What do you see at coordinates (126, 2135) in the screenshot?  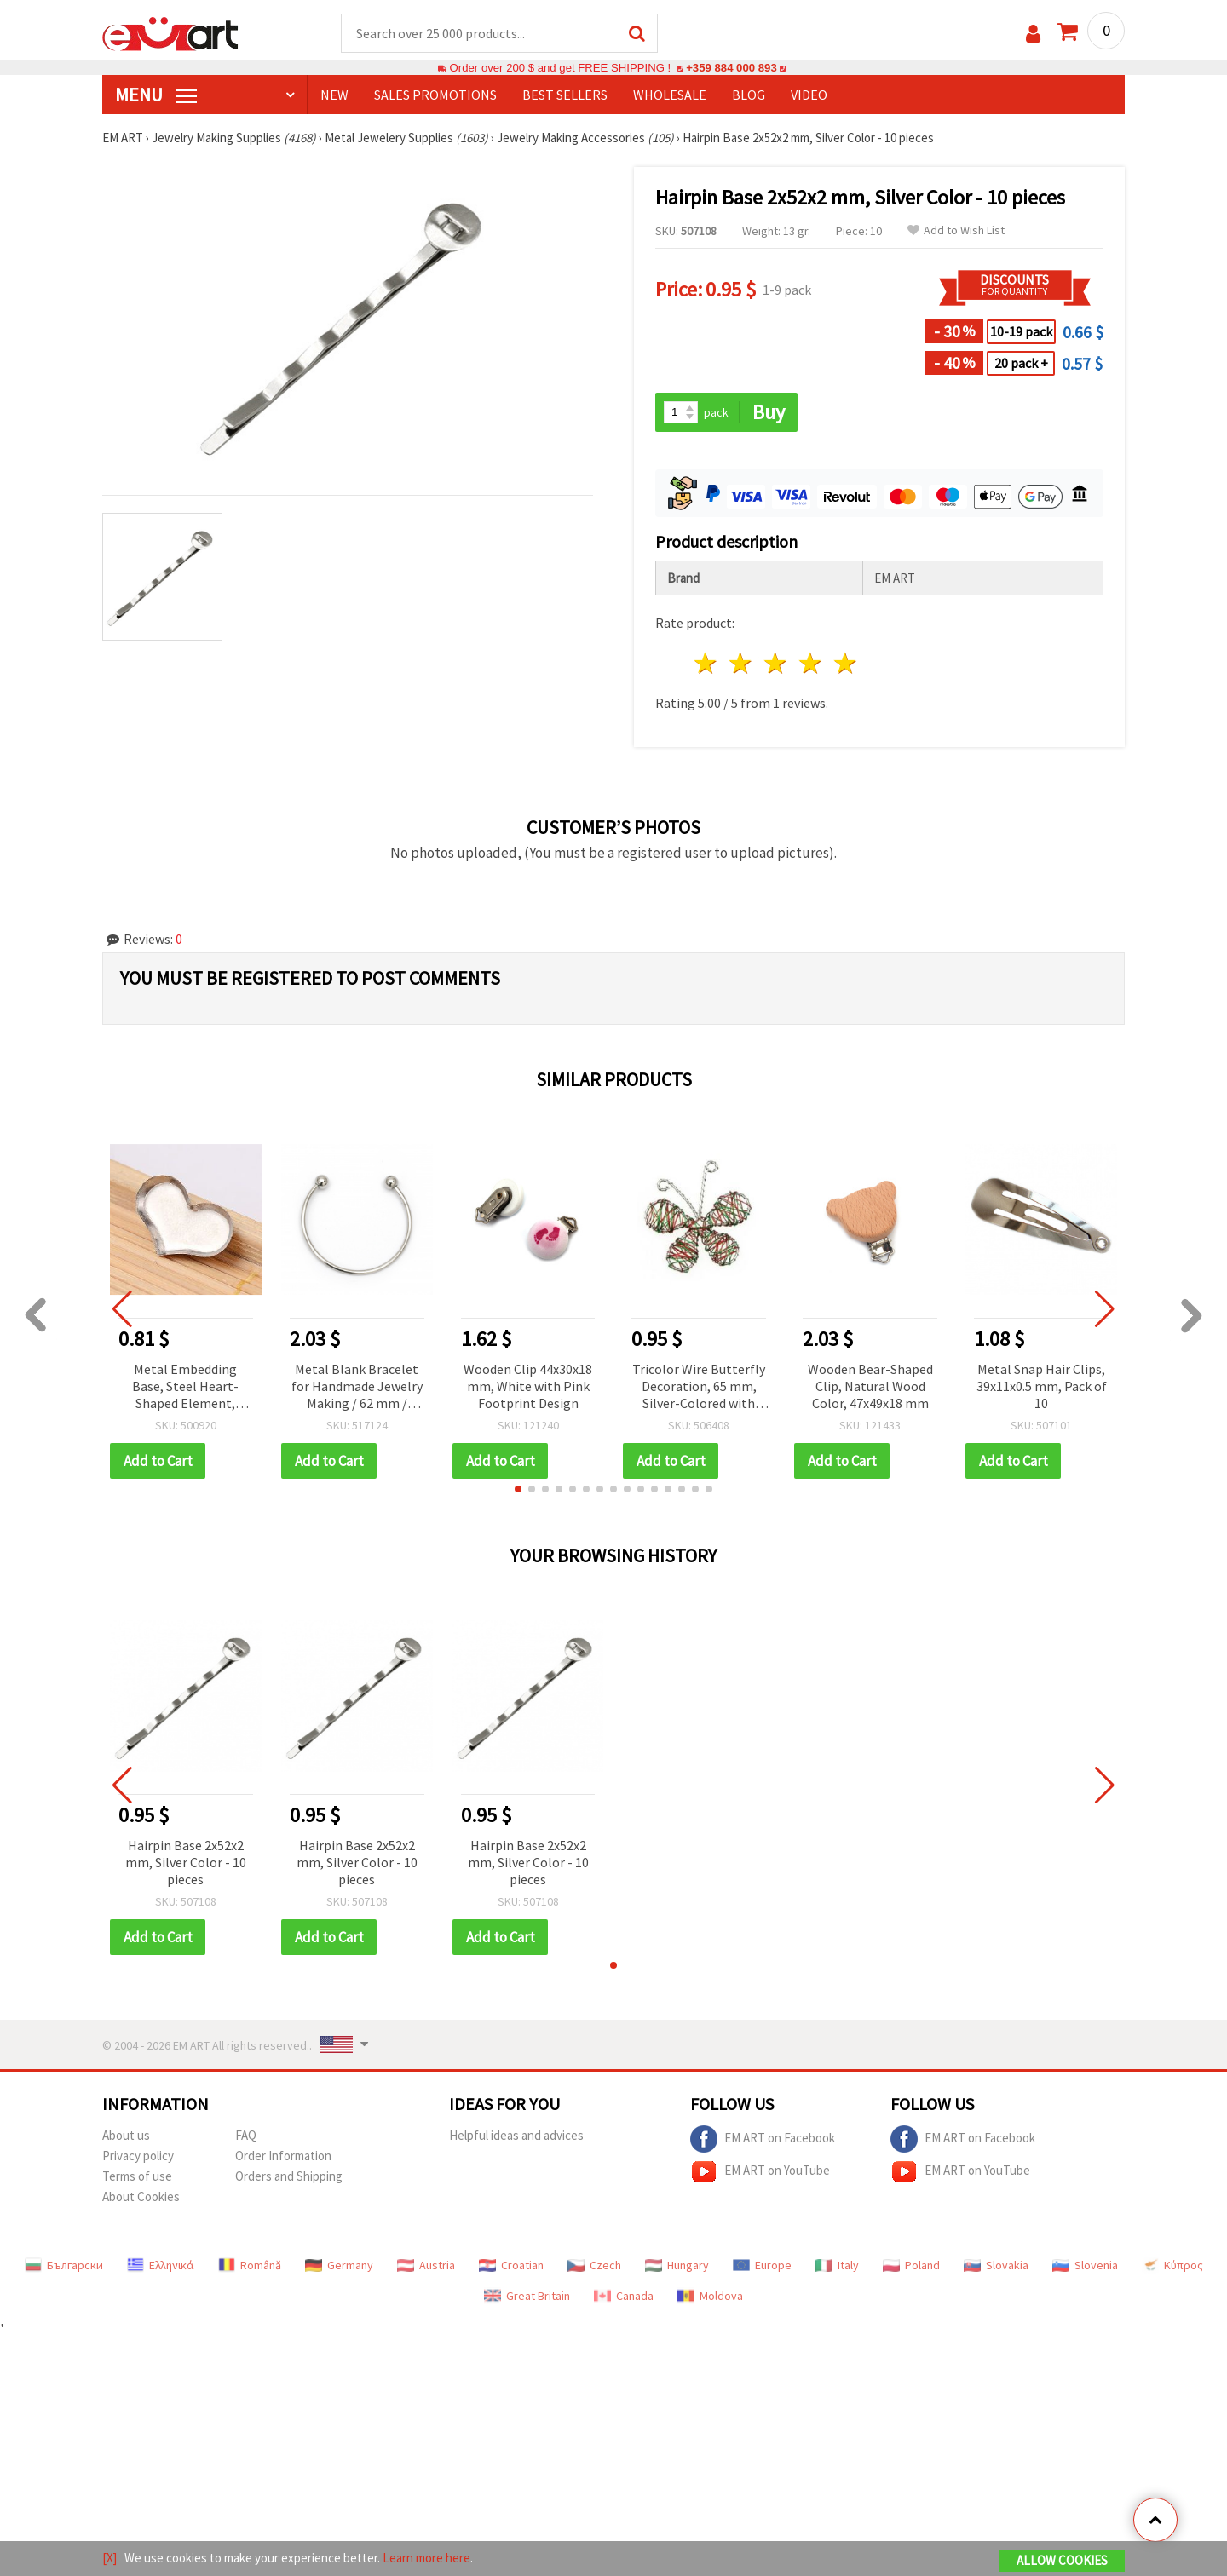 I see `About us` at bounding box center [126, 2135].